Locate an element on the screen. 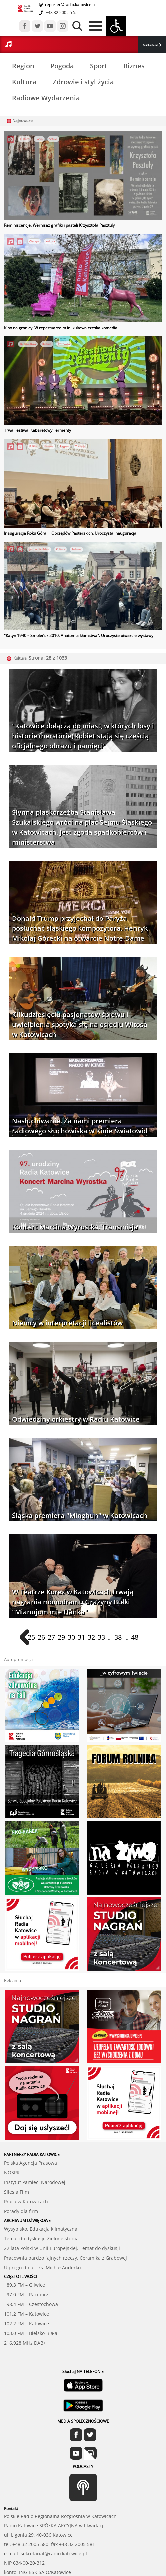  103.0 FM – Bielsko-Biała is located at coordinates (30, 2296).